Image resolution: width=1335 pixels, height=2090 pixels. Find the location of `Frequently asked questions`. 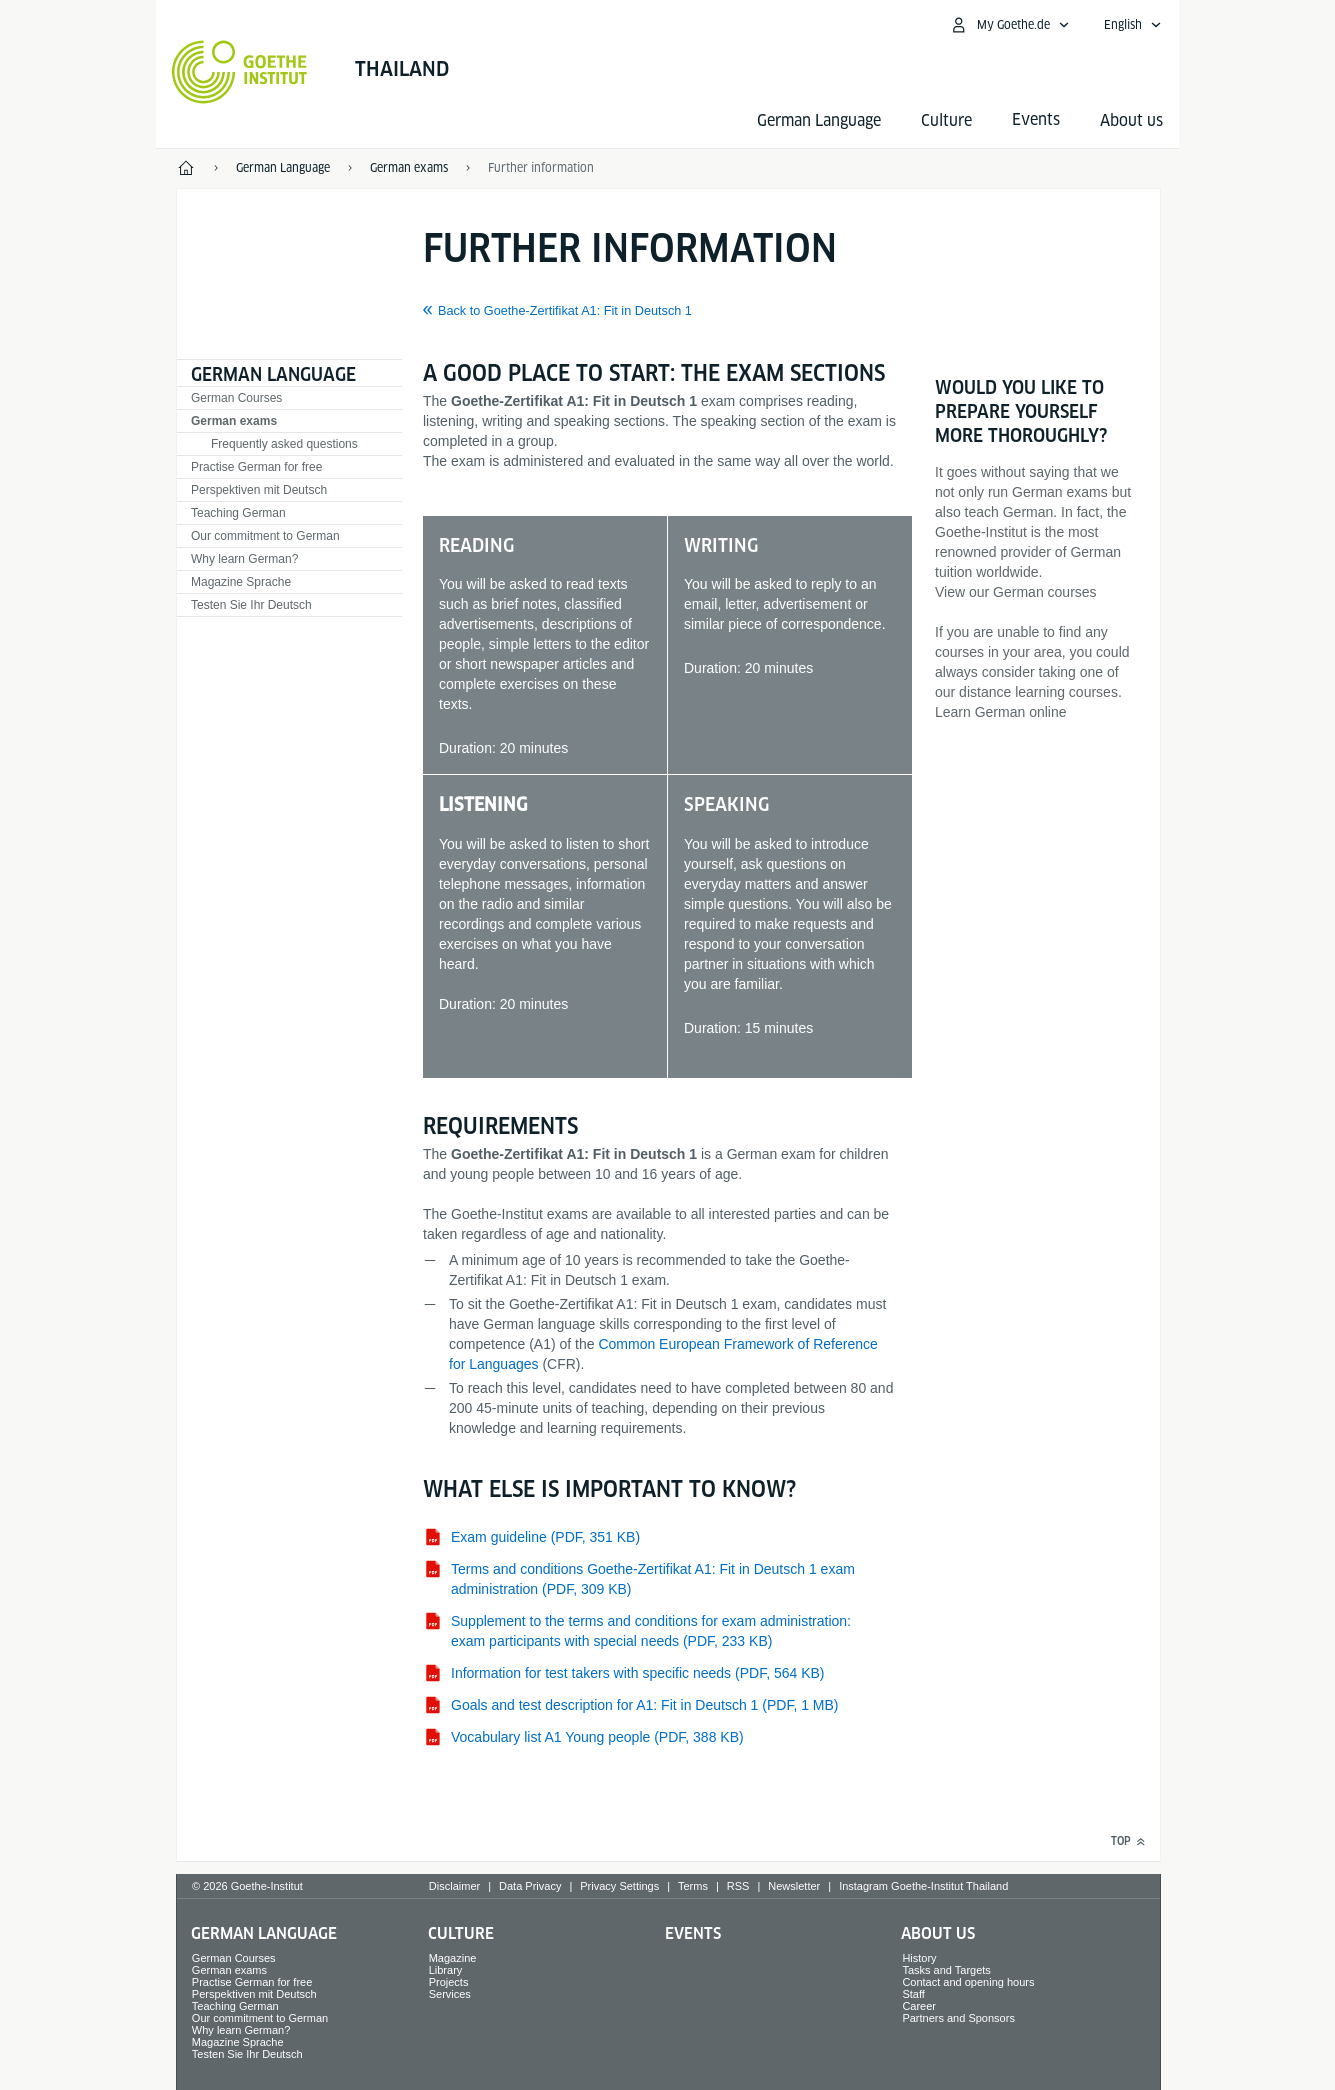

Frequently asked questions is located at coordinates (284, 444).